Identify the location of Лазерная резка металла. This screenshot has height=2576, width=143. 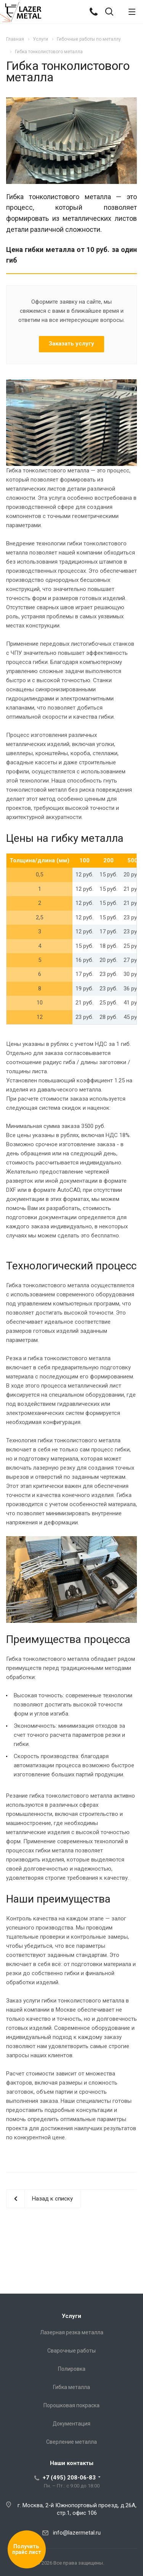
(71, 2332).